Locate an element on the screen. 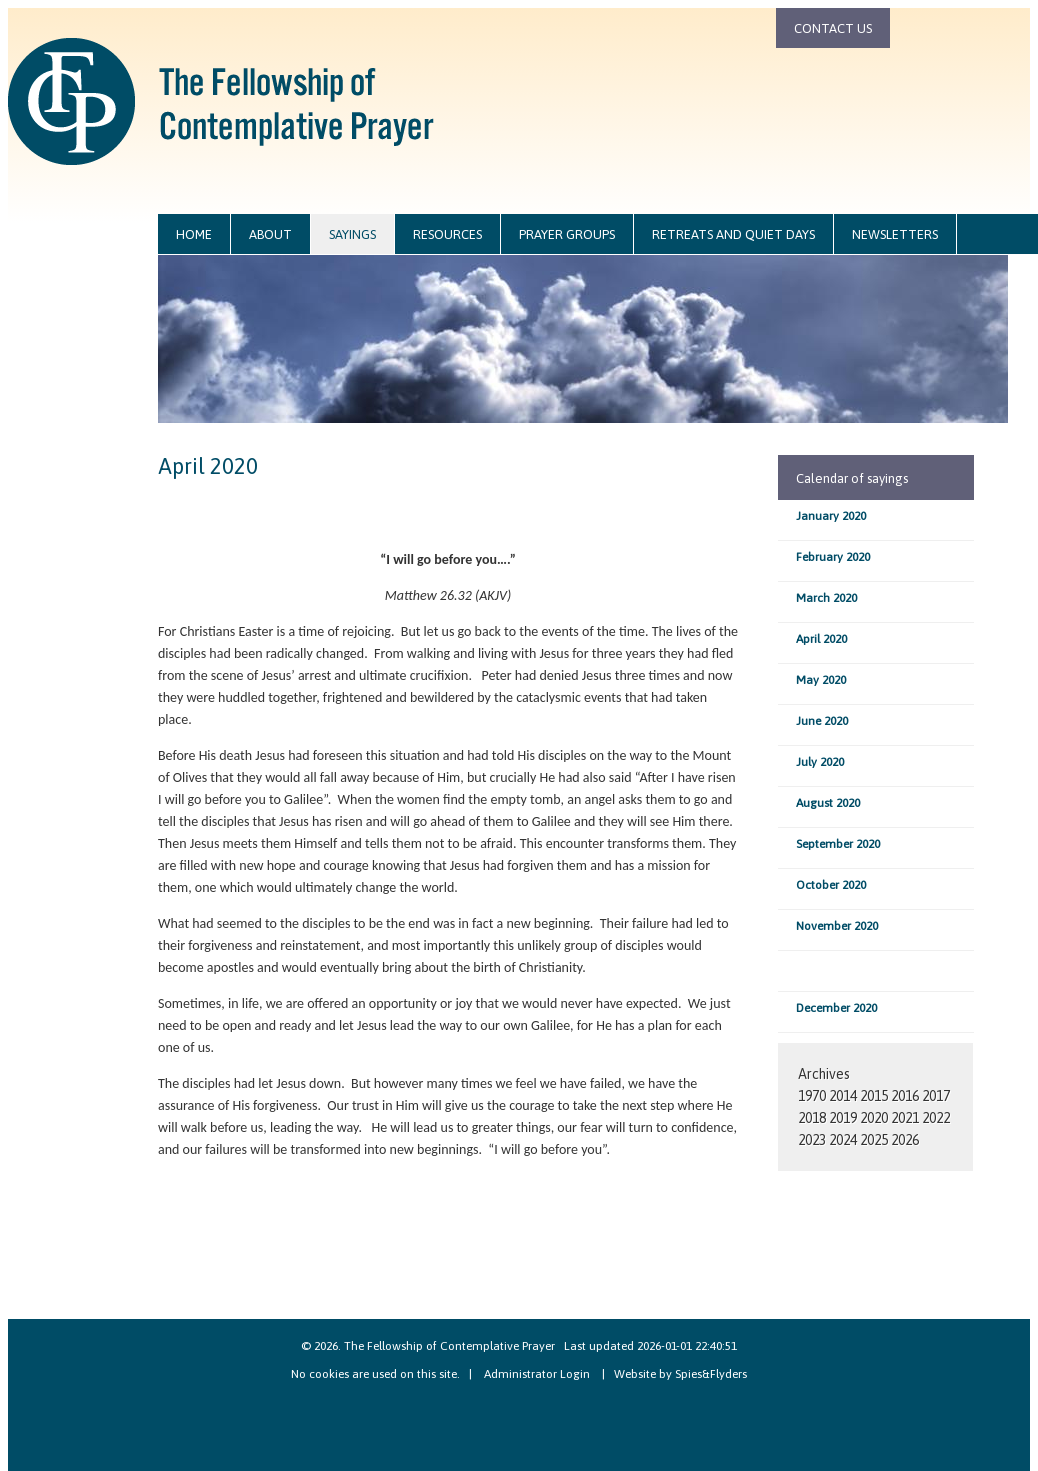  2026 is located at coordinates (905, 1140).